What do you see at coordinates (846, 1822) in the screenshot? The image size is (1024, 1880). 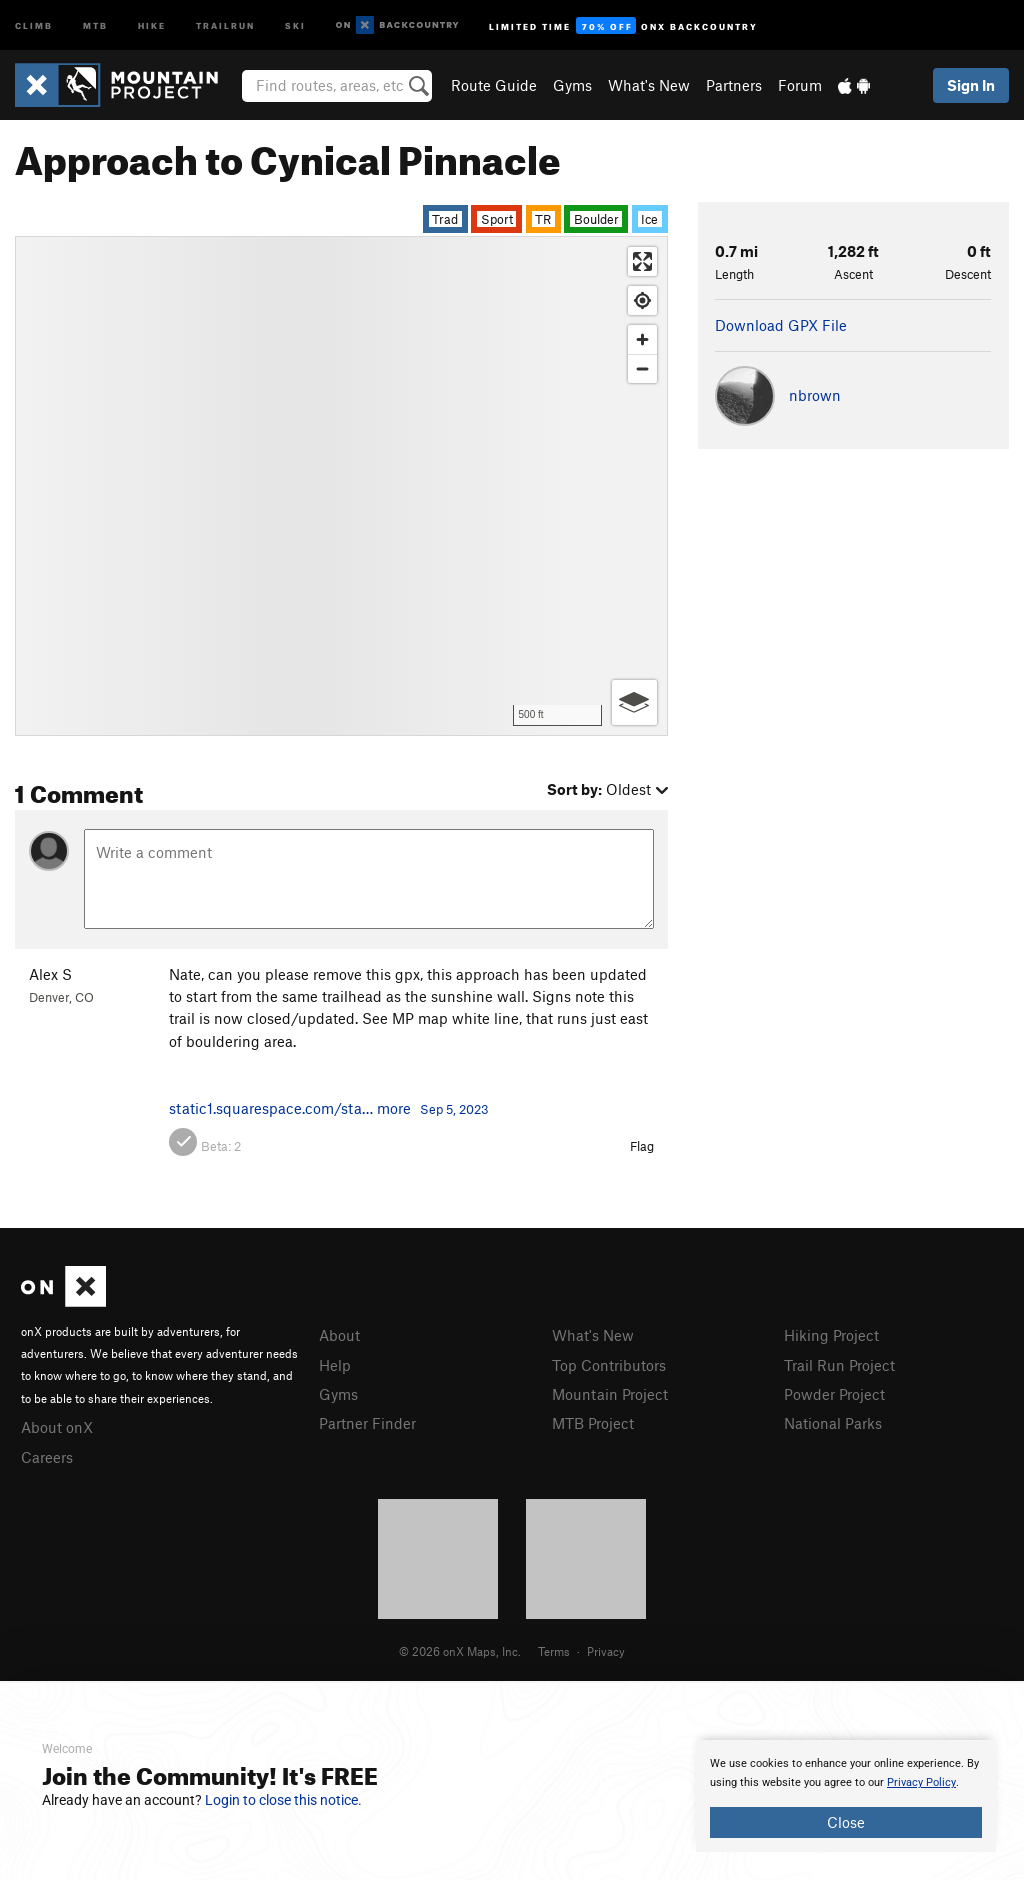 I see `Close` at bounding box center [846, 1822].